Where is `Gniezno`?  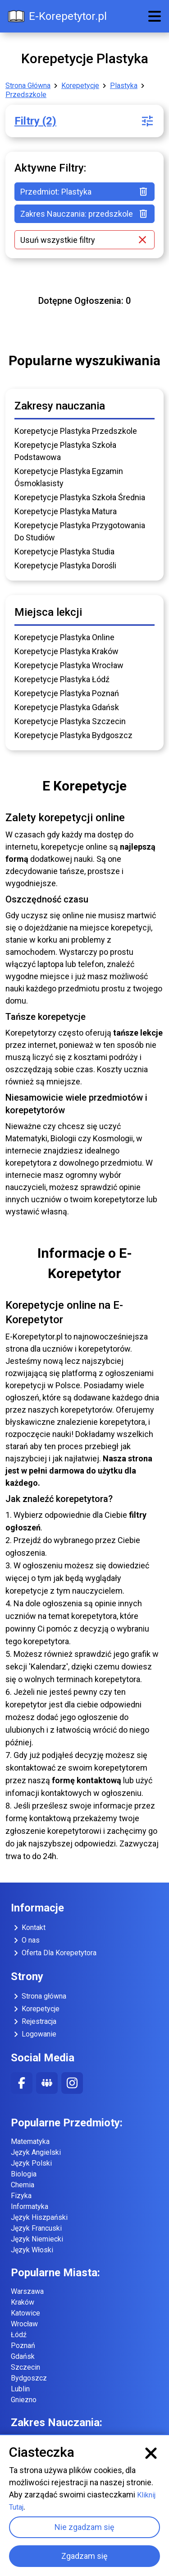
Gniezno is located at coordinates (24, 2399).